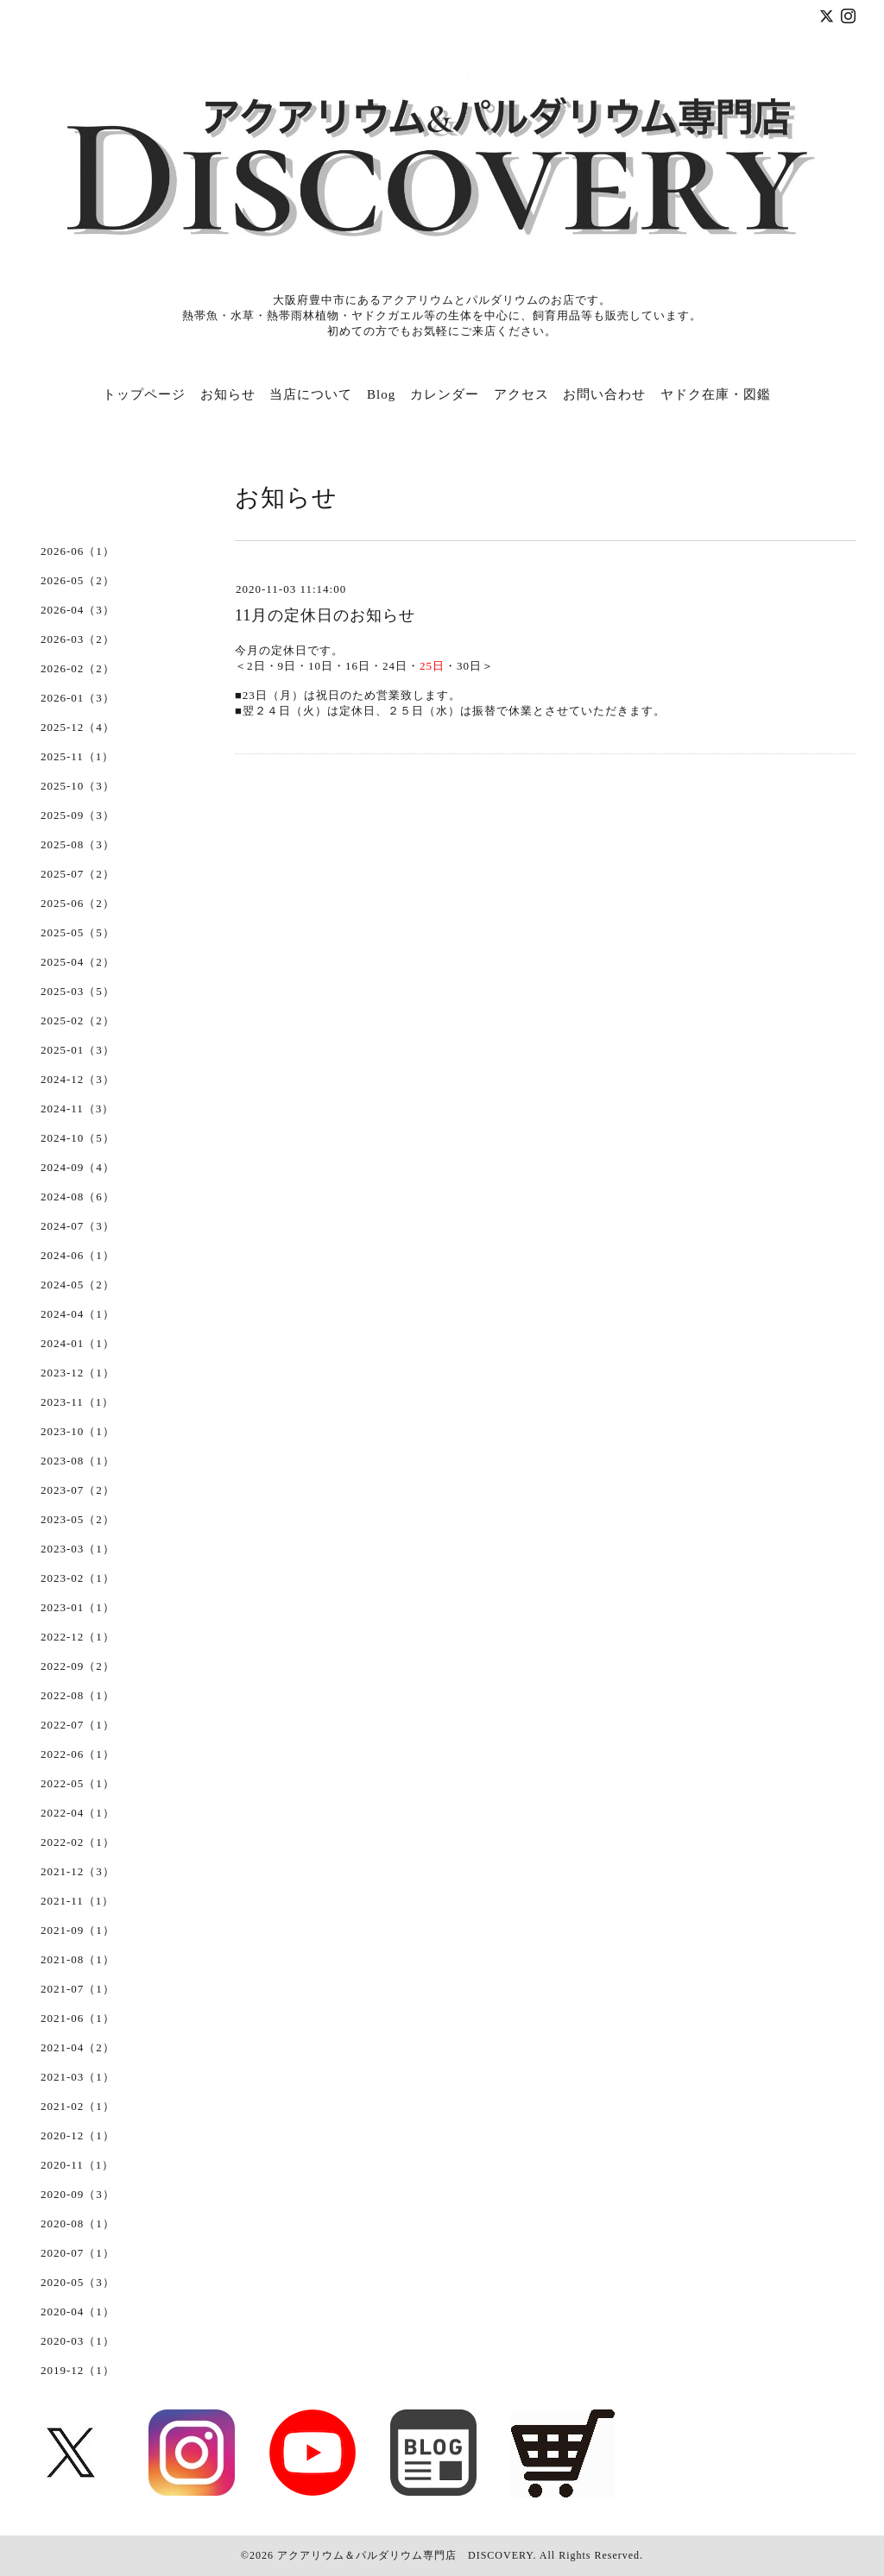  I want to click on 2020-11（1）, so click(77, 2164).